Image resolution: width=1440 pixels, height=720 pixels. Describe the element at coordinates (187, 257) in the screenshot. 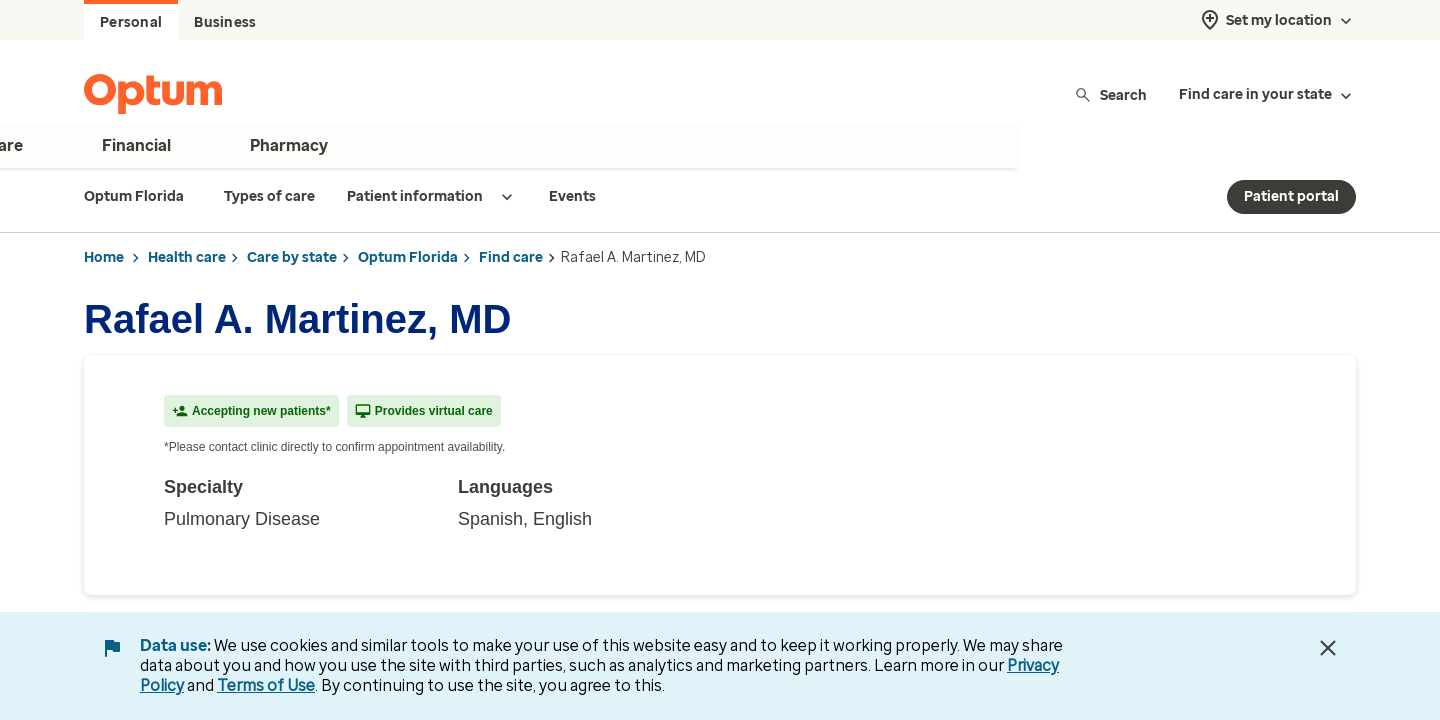

I see `Health care` at that location.